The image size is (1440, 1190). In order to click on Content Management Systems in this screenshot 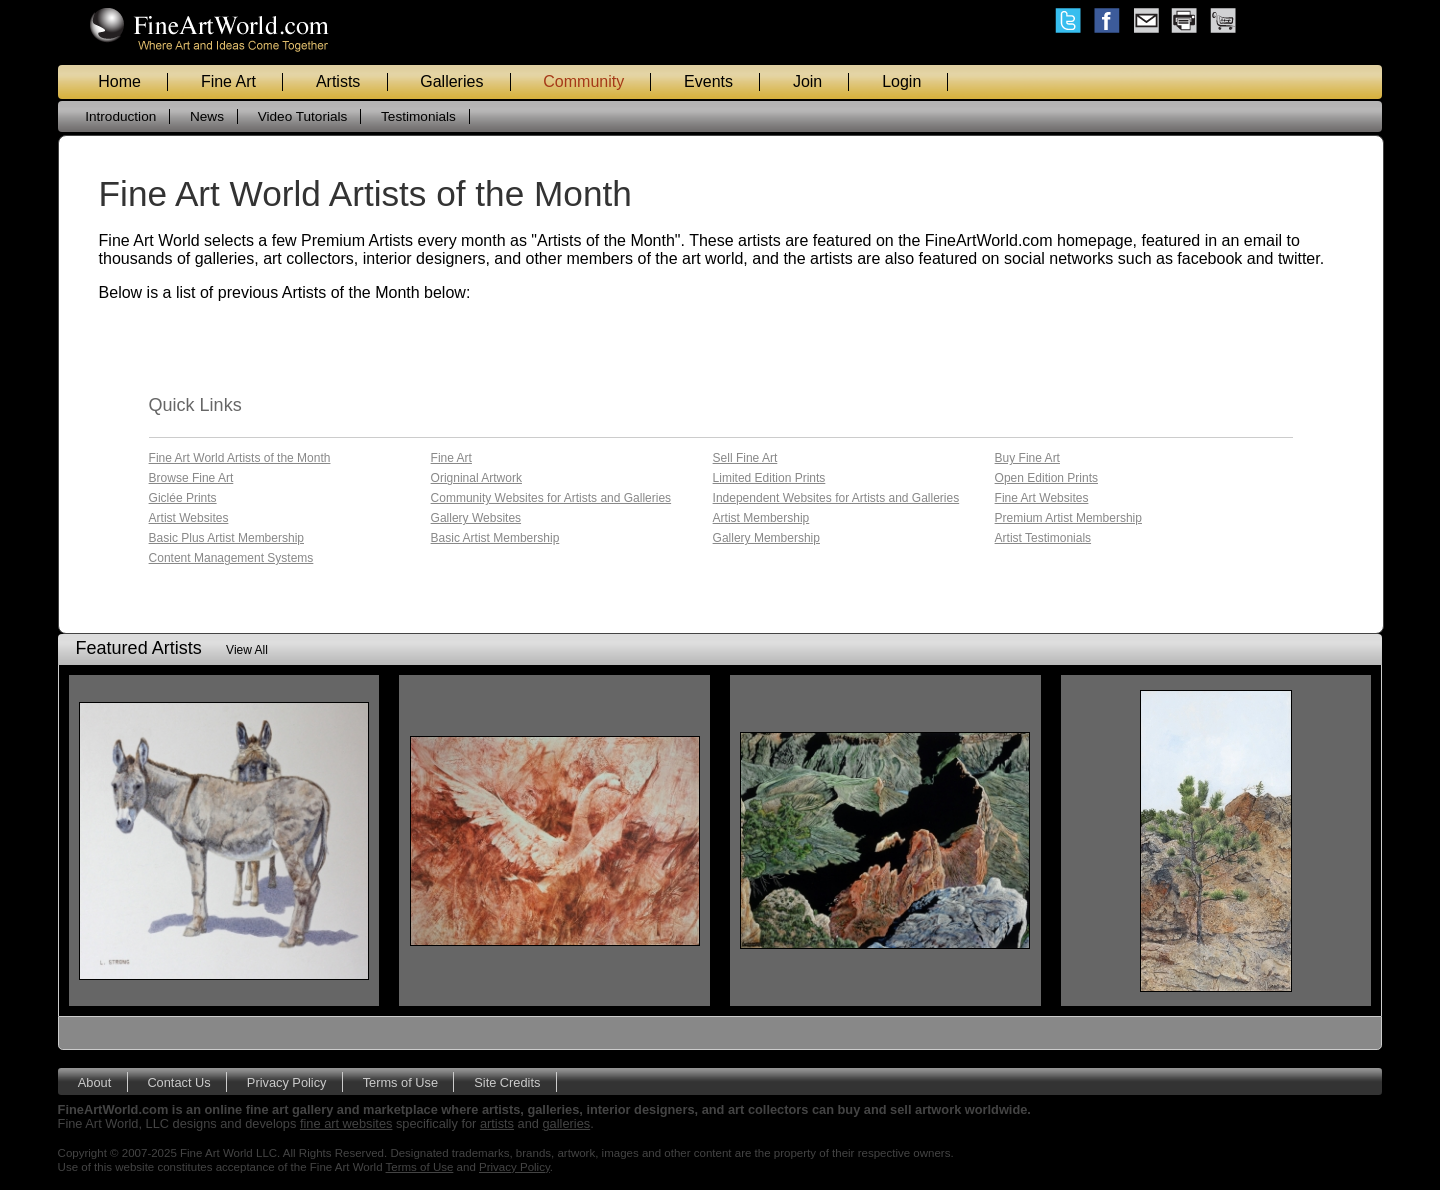, I will do `click(231, 558)`.